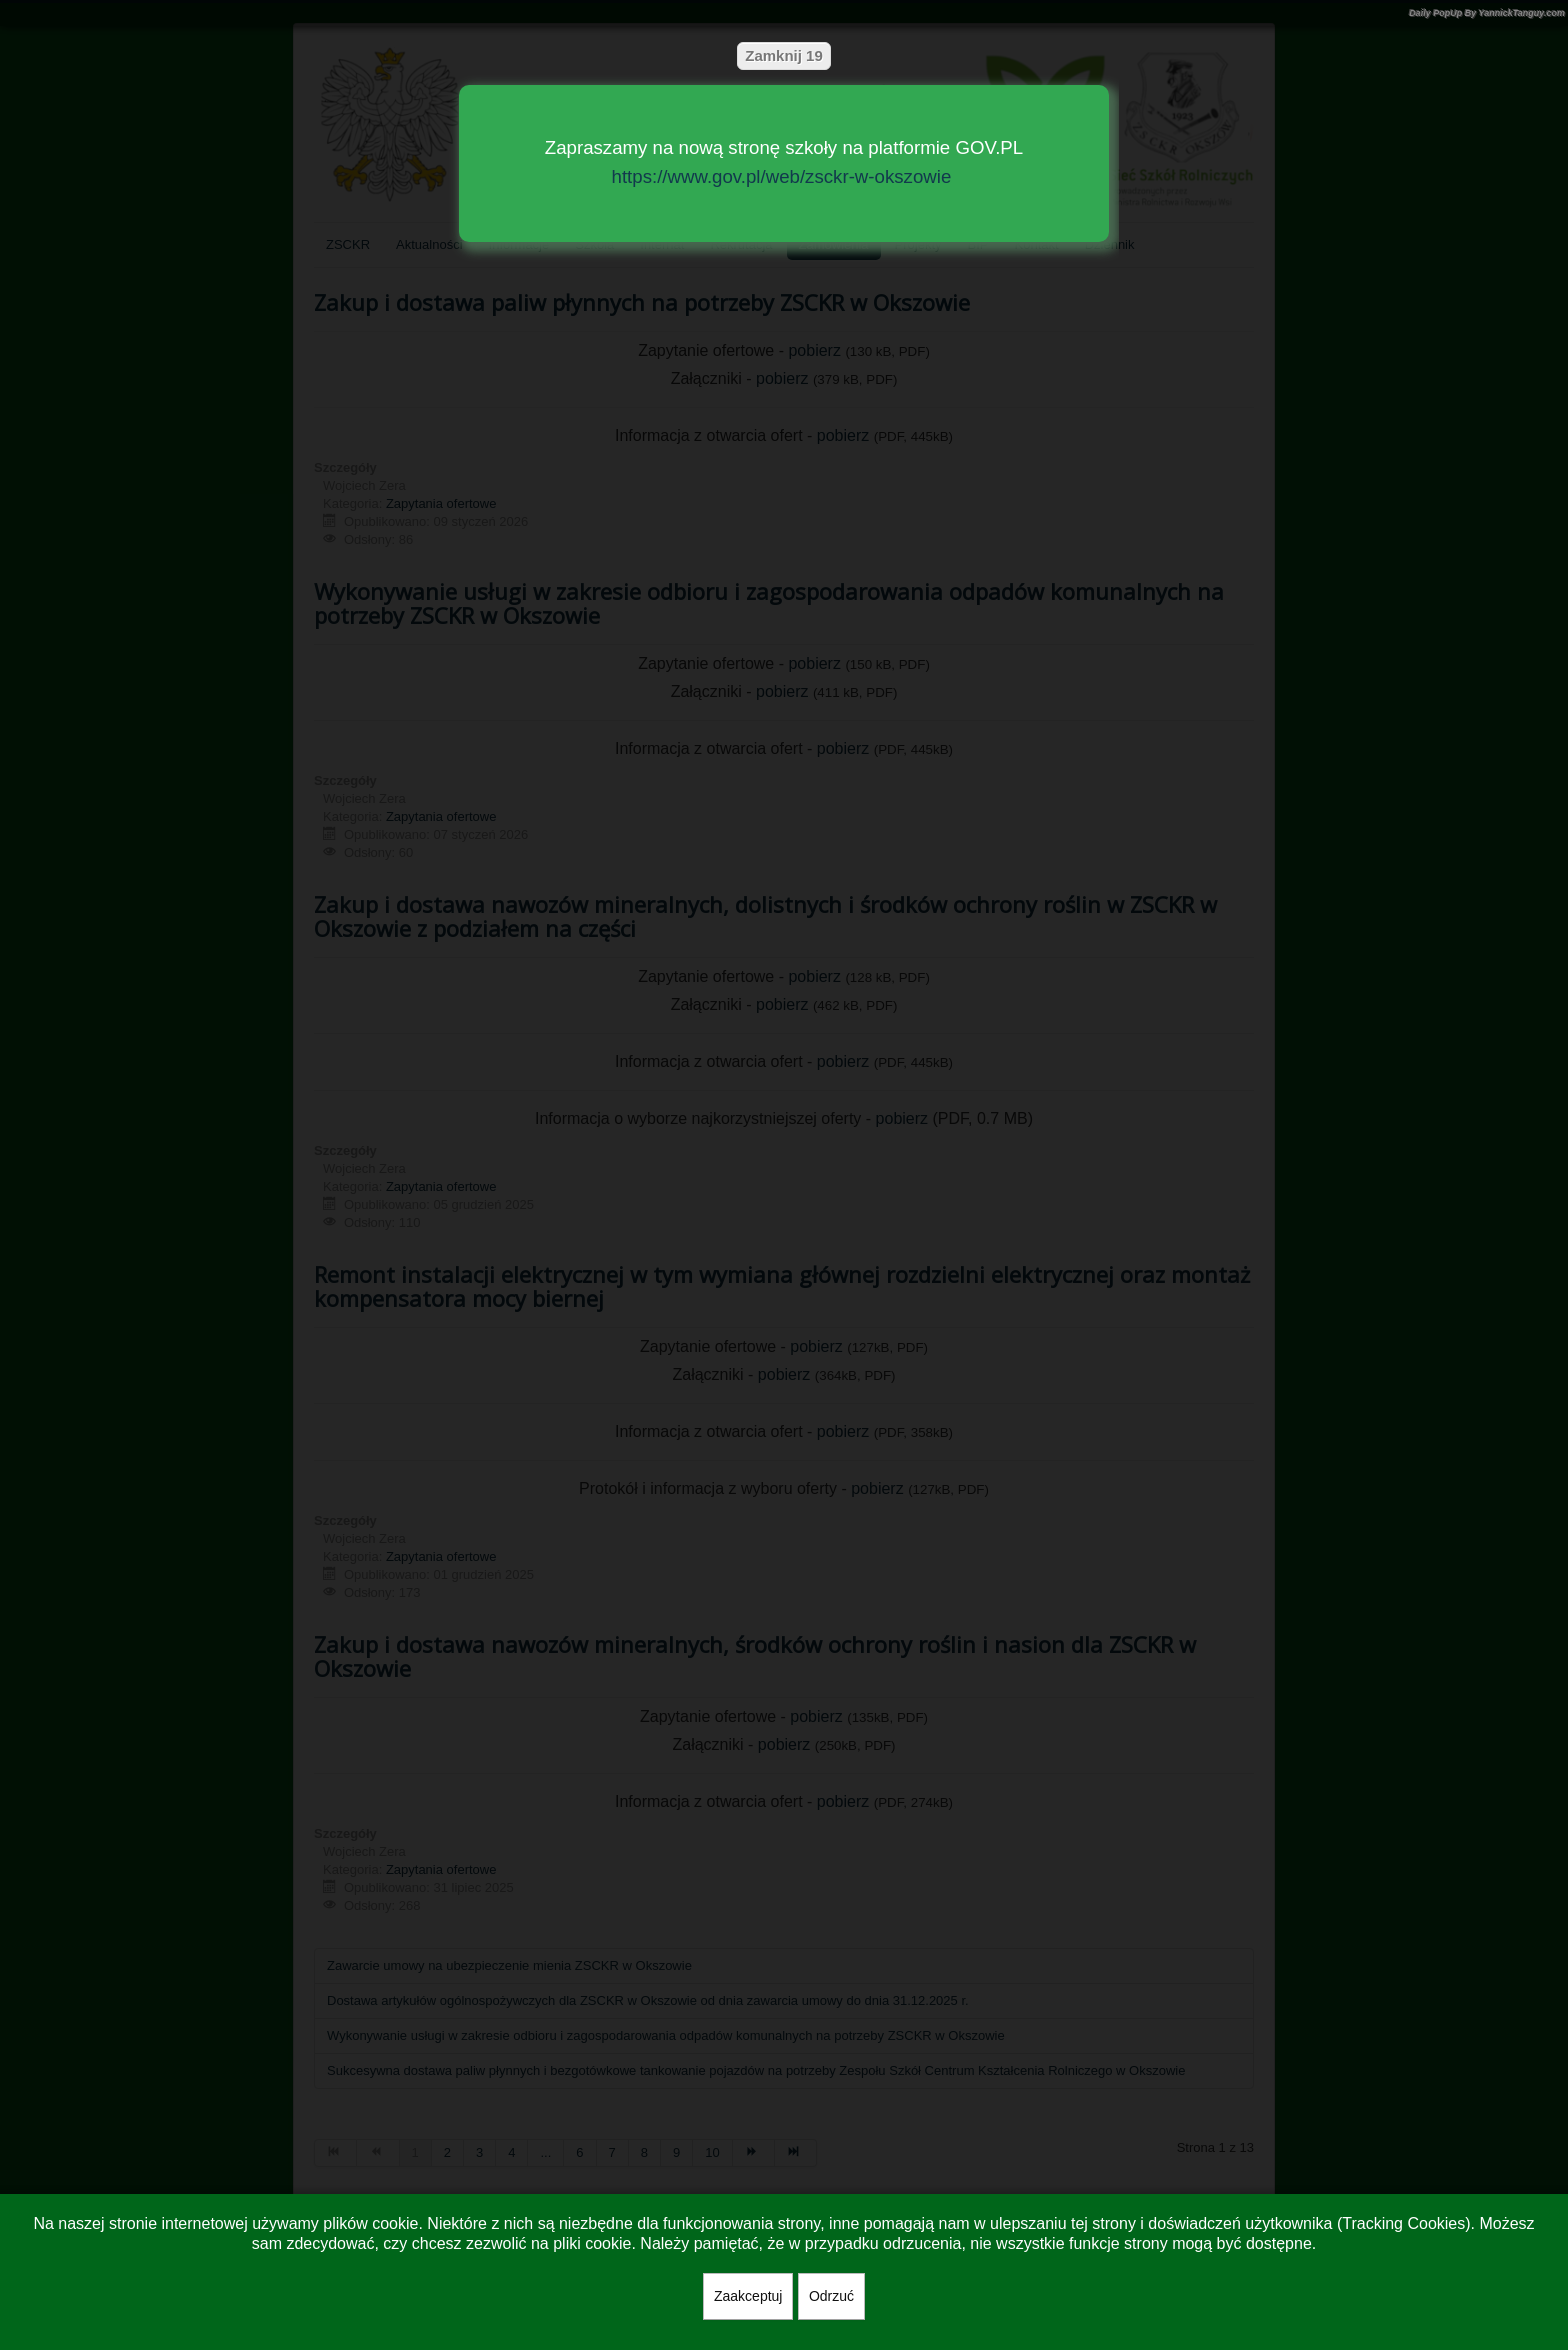 The image size is (1568, 2350). I want to click on https://www.gov.pl/web/zsckr-w-okszowie, so click(782, 176).